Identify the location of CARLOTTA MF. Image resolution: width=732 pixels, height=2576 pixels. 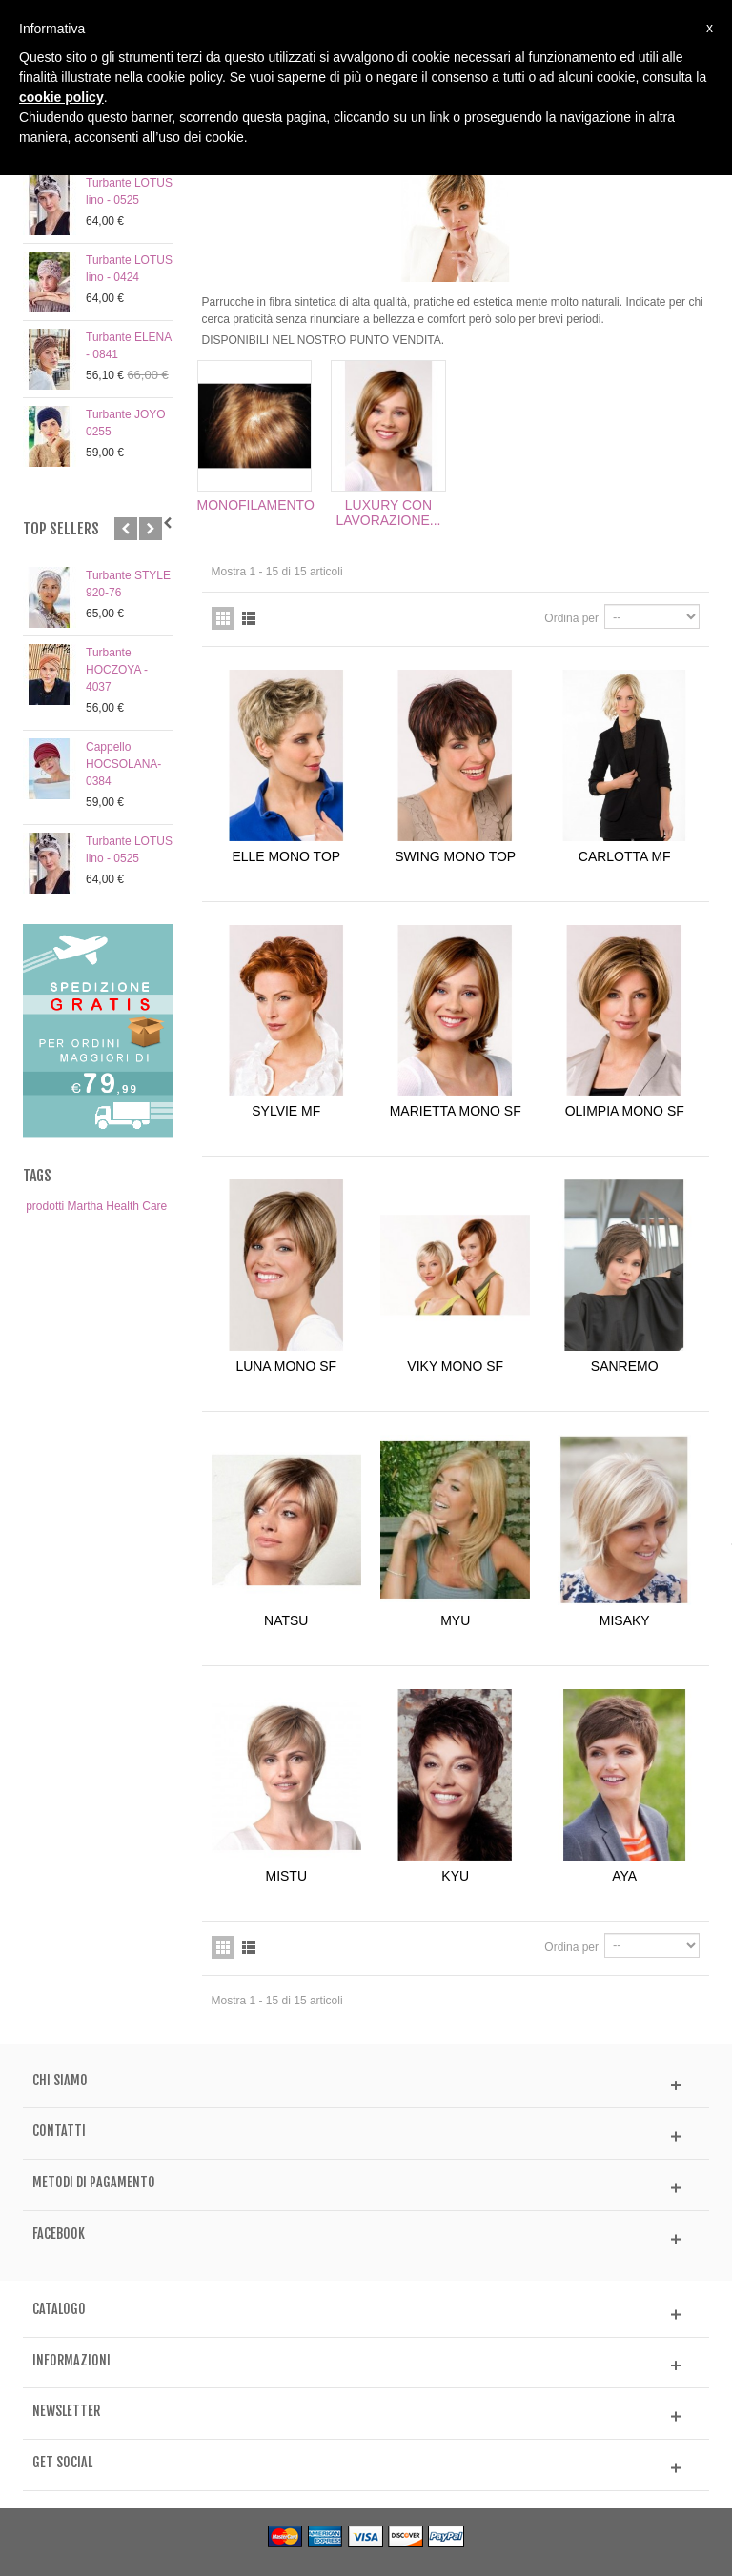
(625, 856).